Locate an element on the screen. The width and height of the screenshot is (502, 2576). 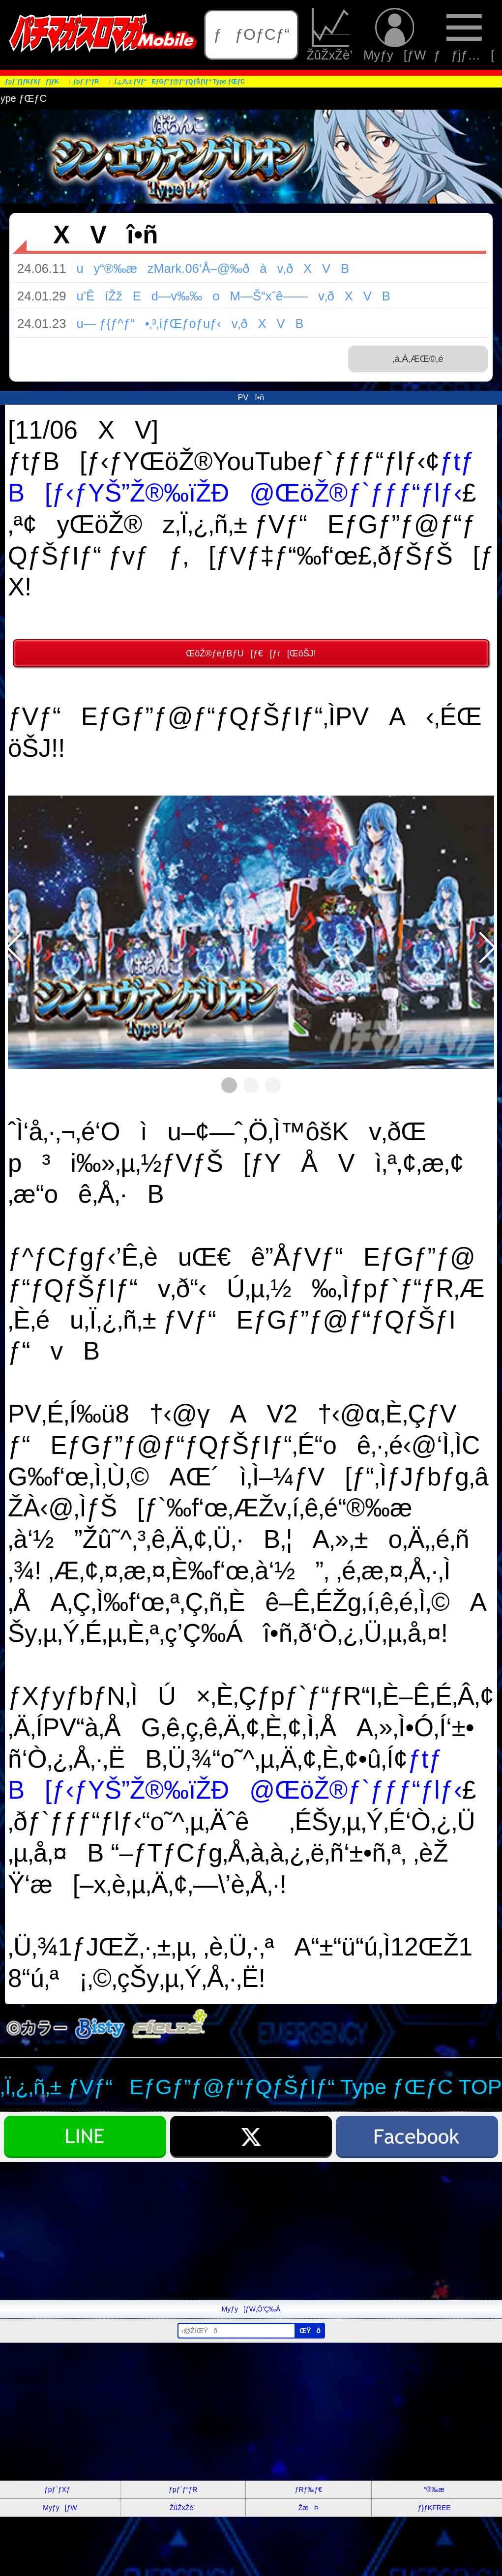
u— ƒ{ƒ^ƒ“•‚³‚íƒŒƒoƒuƒ‹v‚ðXVB is located at coordinates (184, 323).